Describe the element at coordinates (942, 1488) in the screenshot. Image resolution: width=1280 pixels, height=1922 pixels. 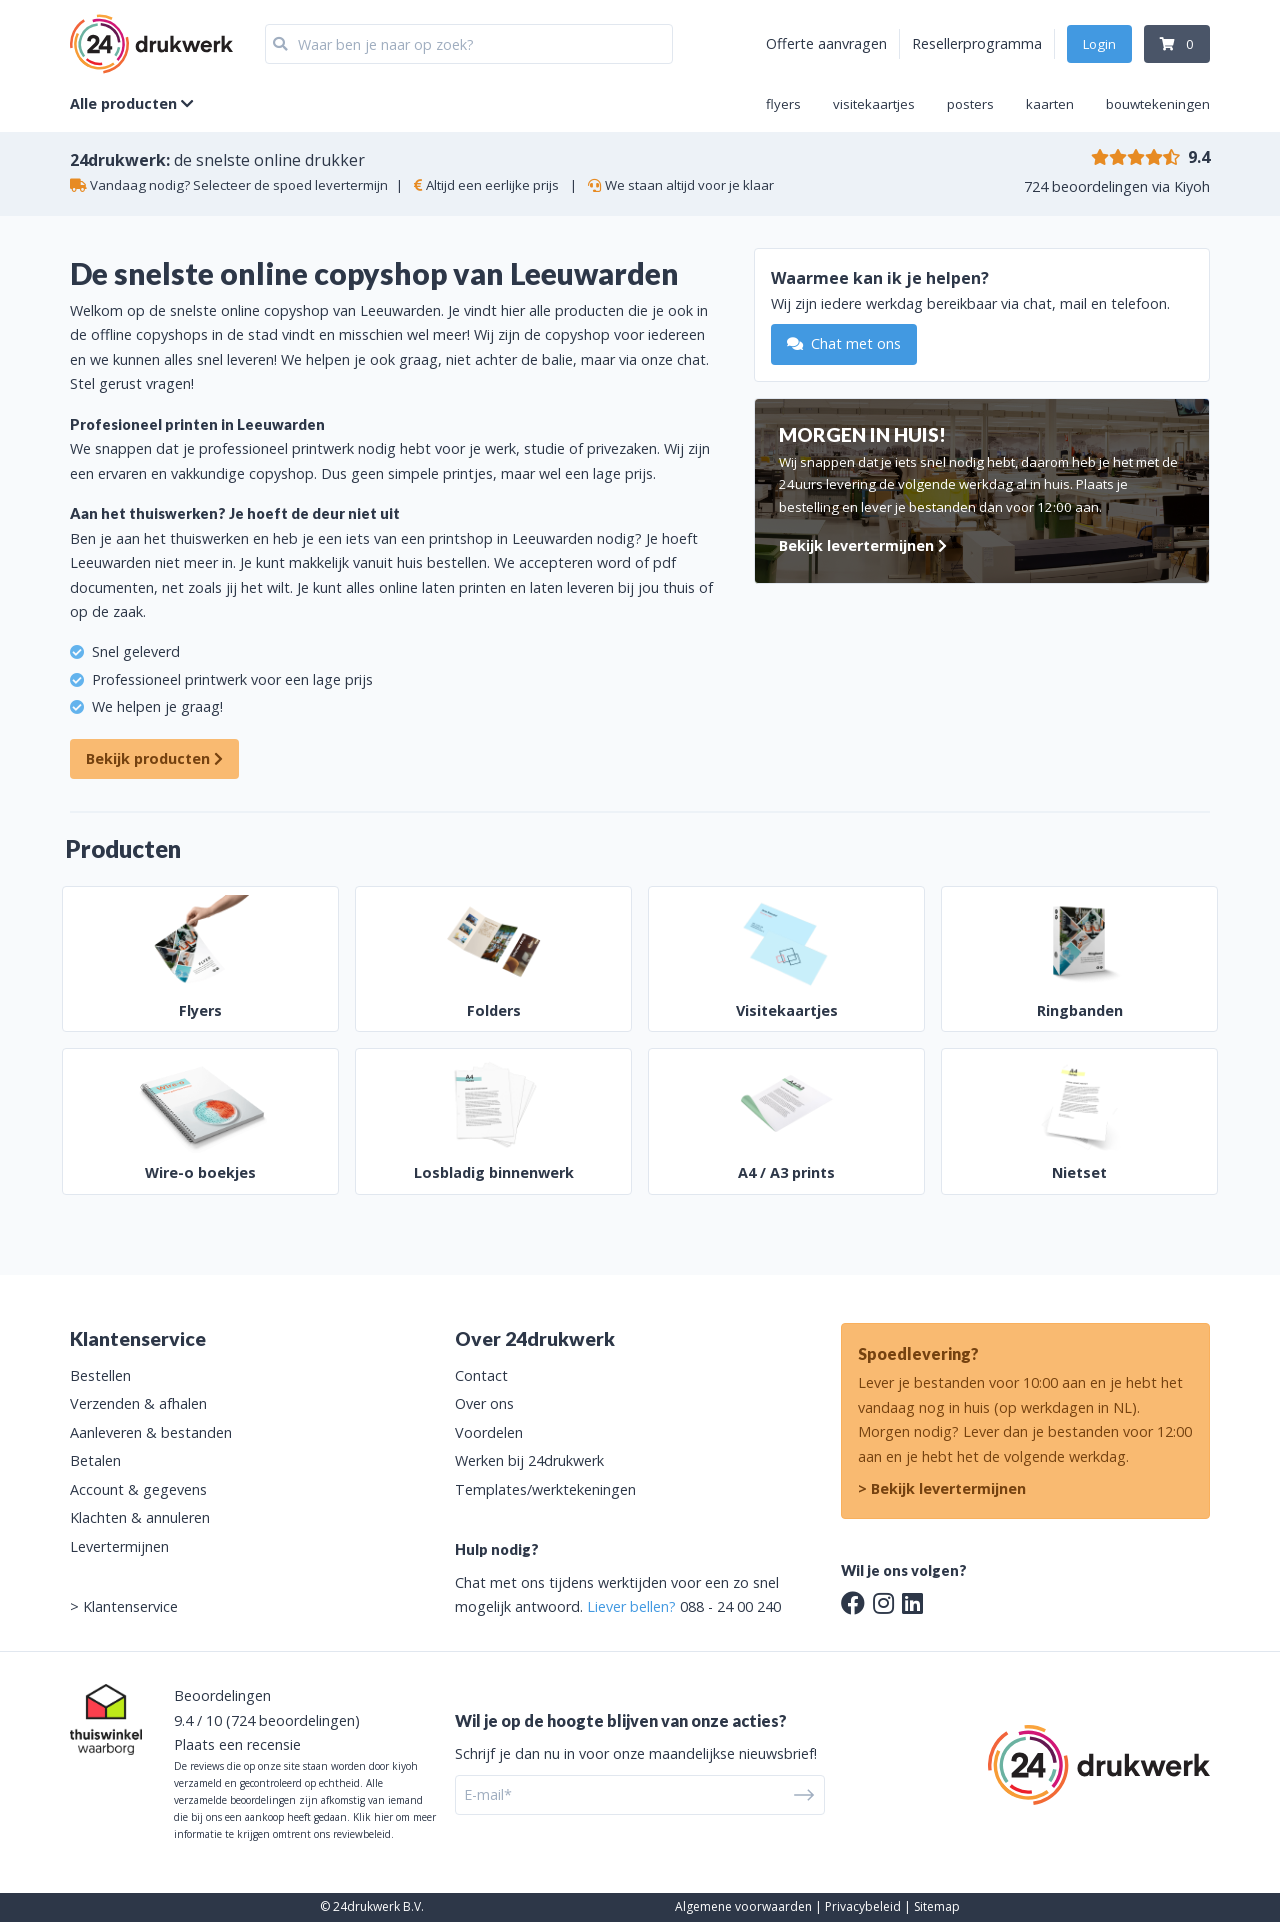
I see `> Bekijk levertermijnen` at that location.